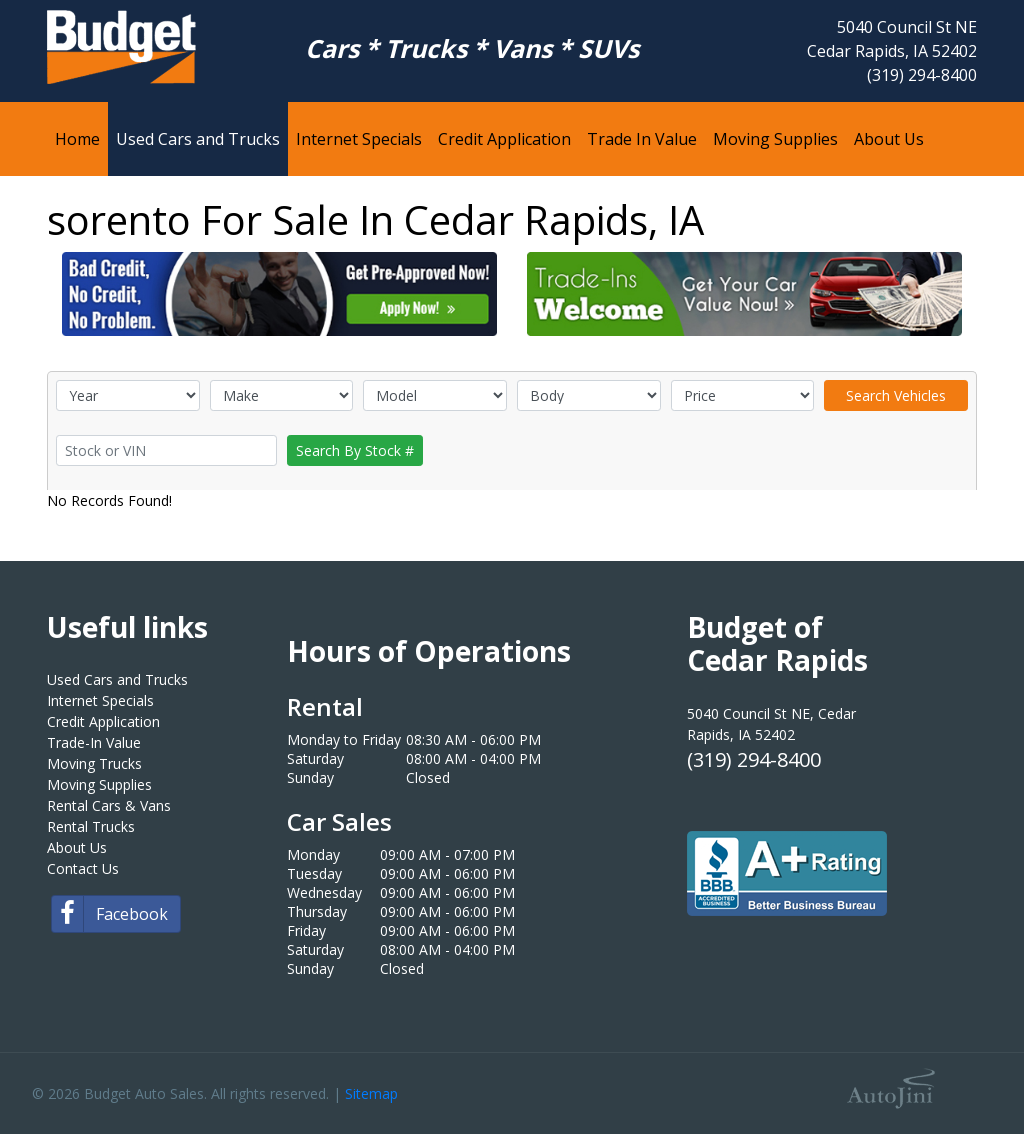  What do you see at coordinates (371, 1093) in the screenshot?
I see `Sitemap` at bounding box center [371, 1093].